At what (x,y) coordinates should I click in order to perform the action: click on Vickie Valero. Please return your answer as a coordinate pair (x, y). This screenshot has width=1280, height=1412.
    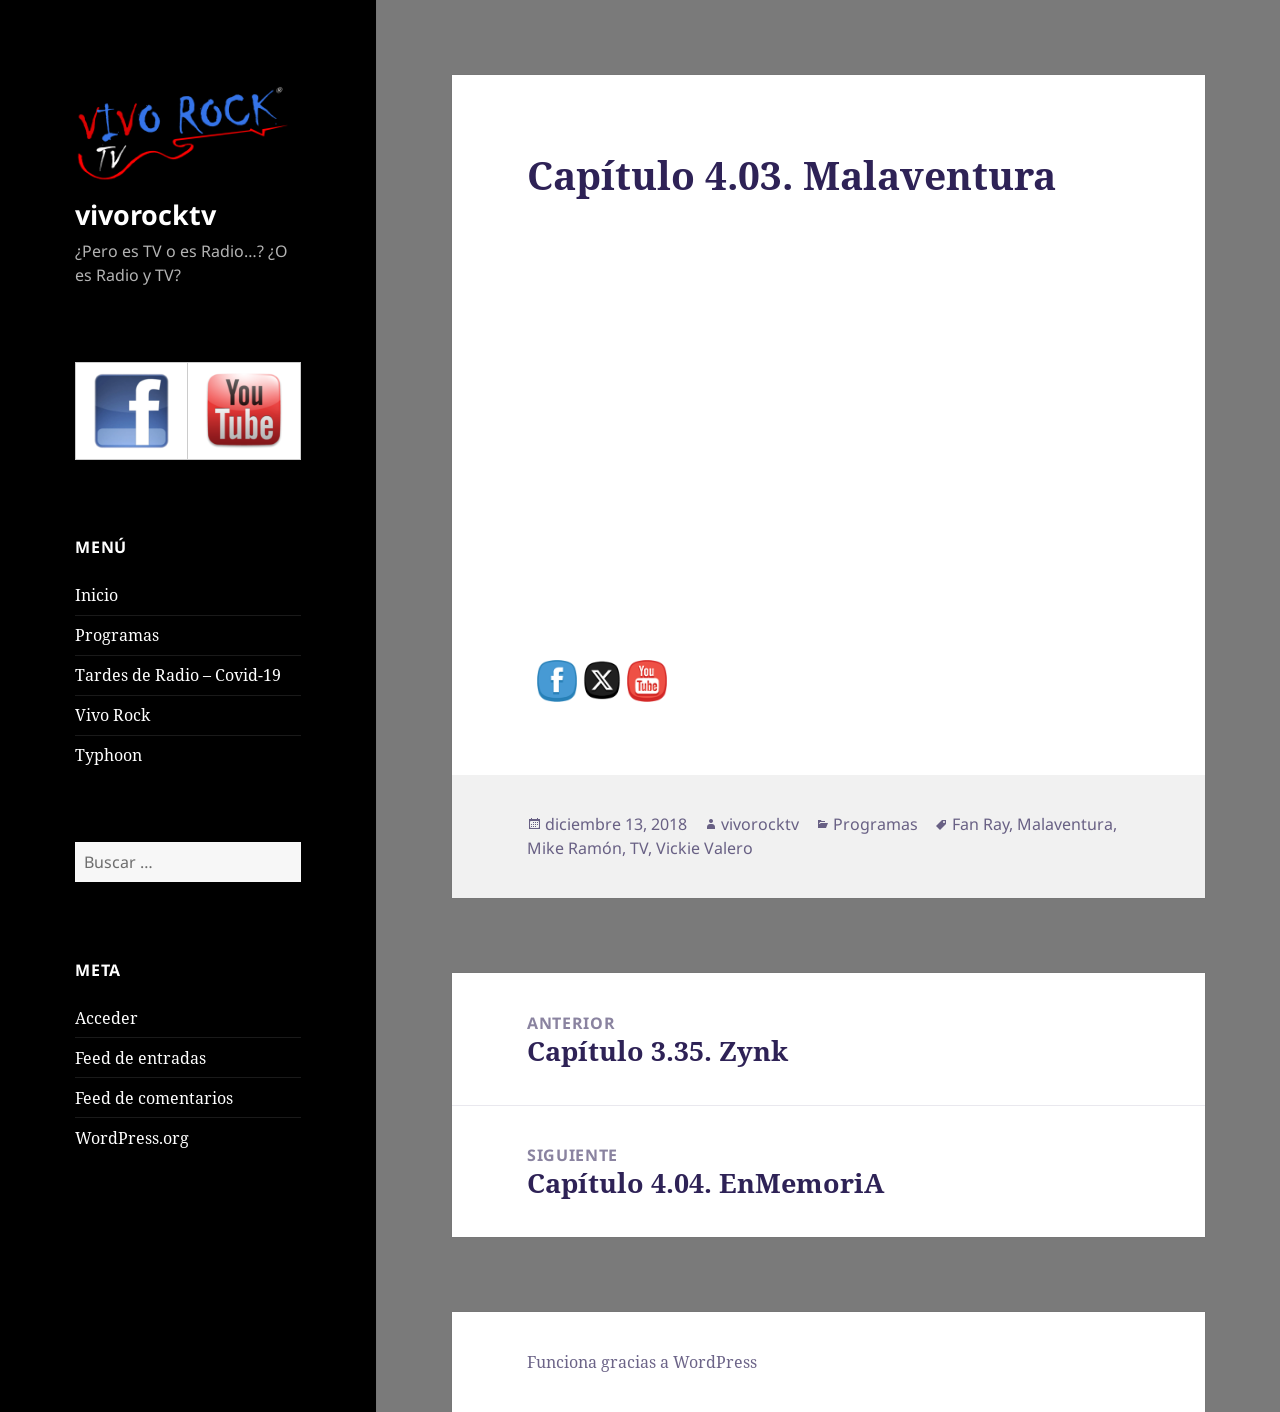
    Looking at the image, I should click on (704, 848).